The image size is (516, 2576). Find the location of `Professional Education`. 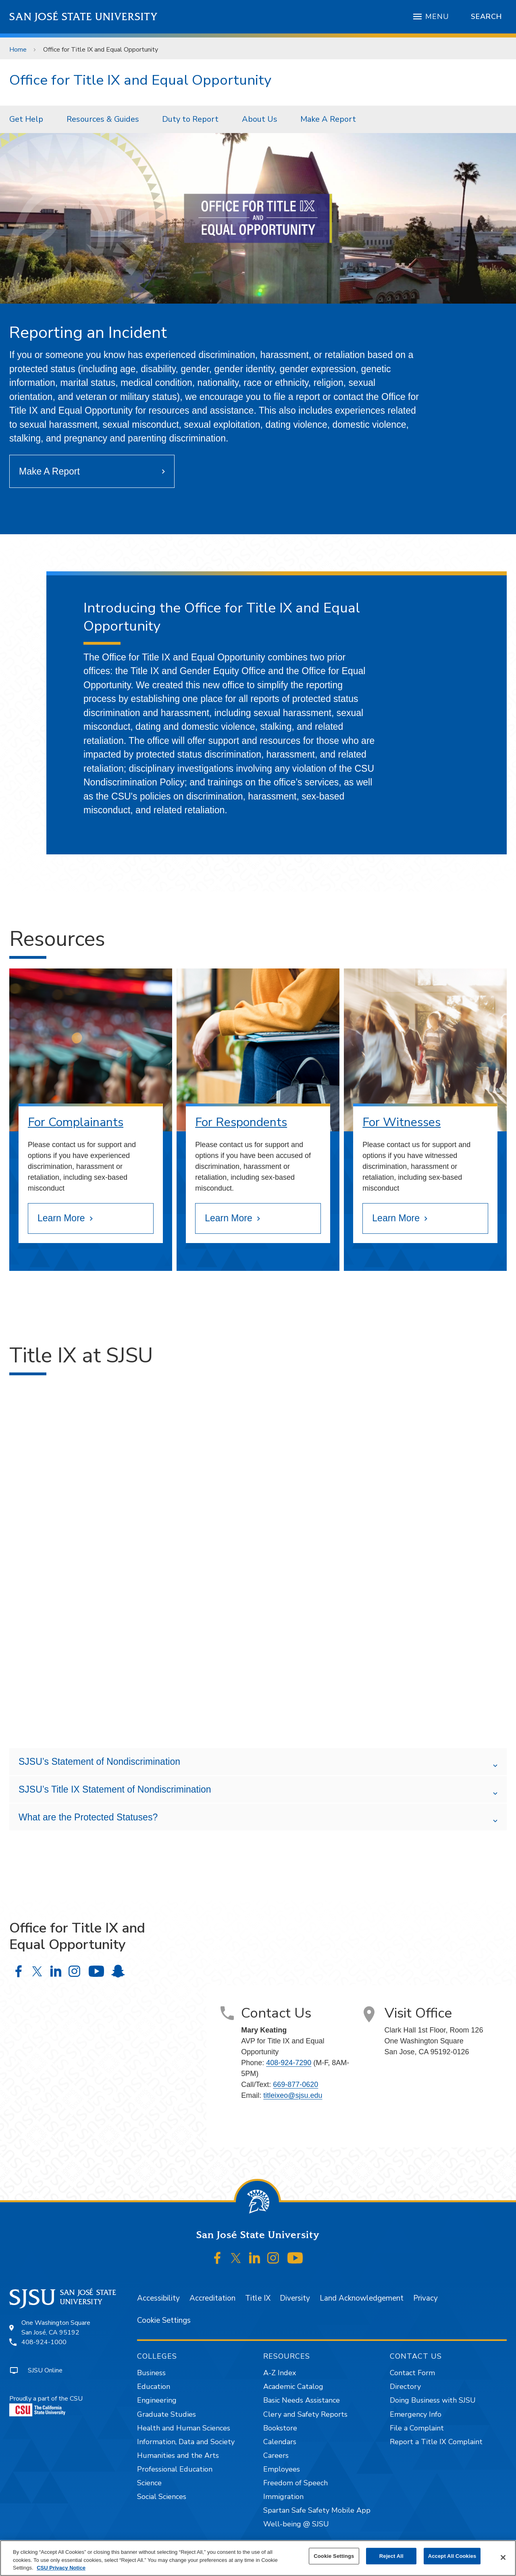

Professional Education is located at coordinates (174, 2469).